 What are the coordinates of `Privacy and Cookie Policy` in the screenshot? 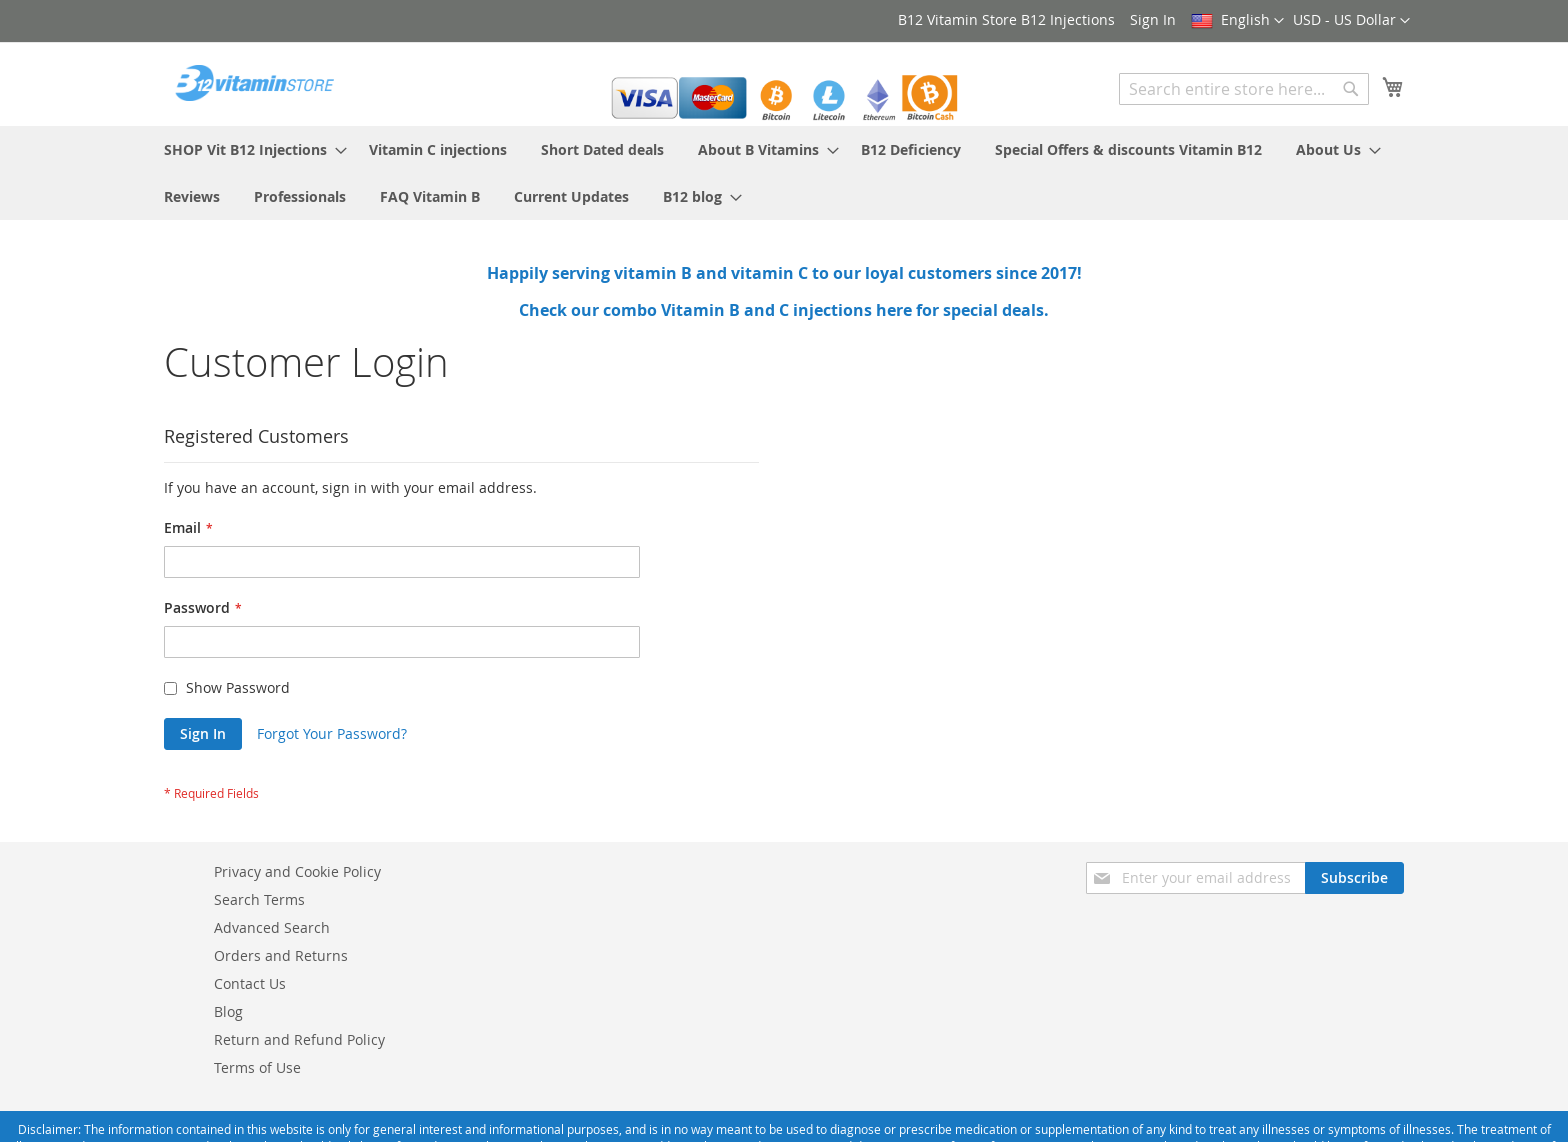 It's located at (297, 871).